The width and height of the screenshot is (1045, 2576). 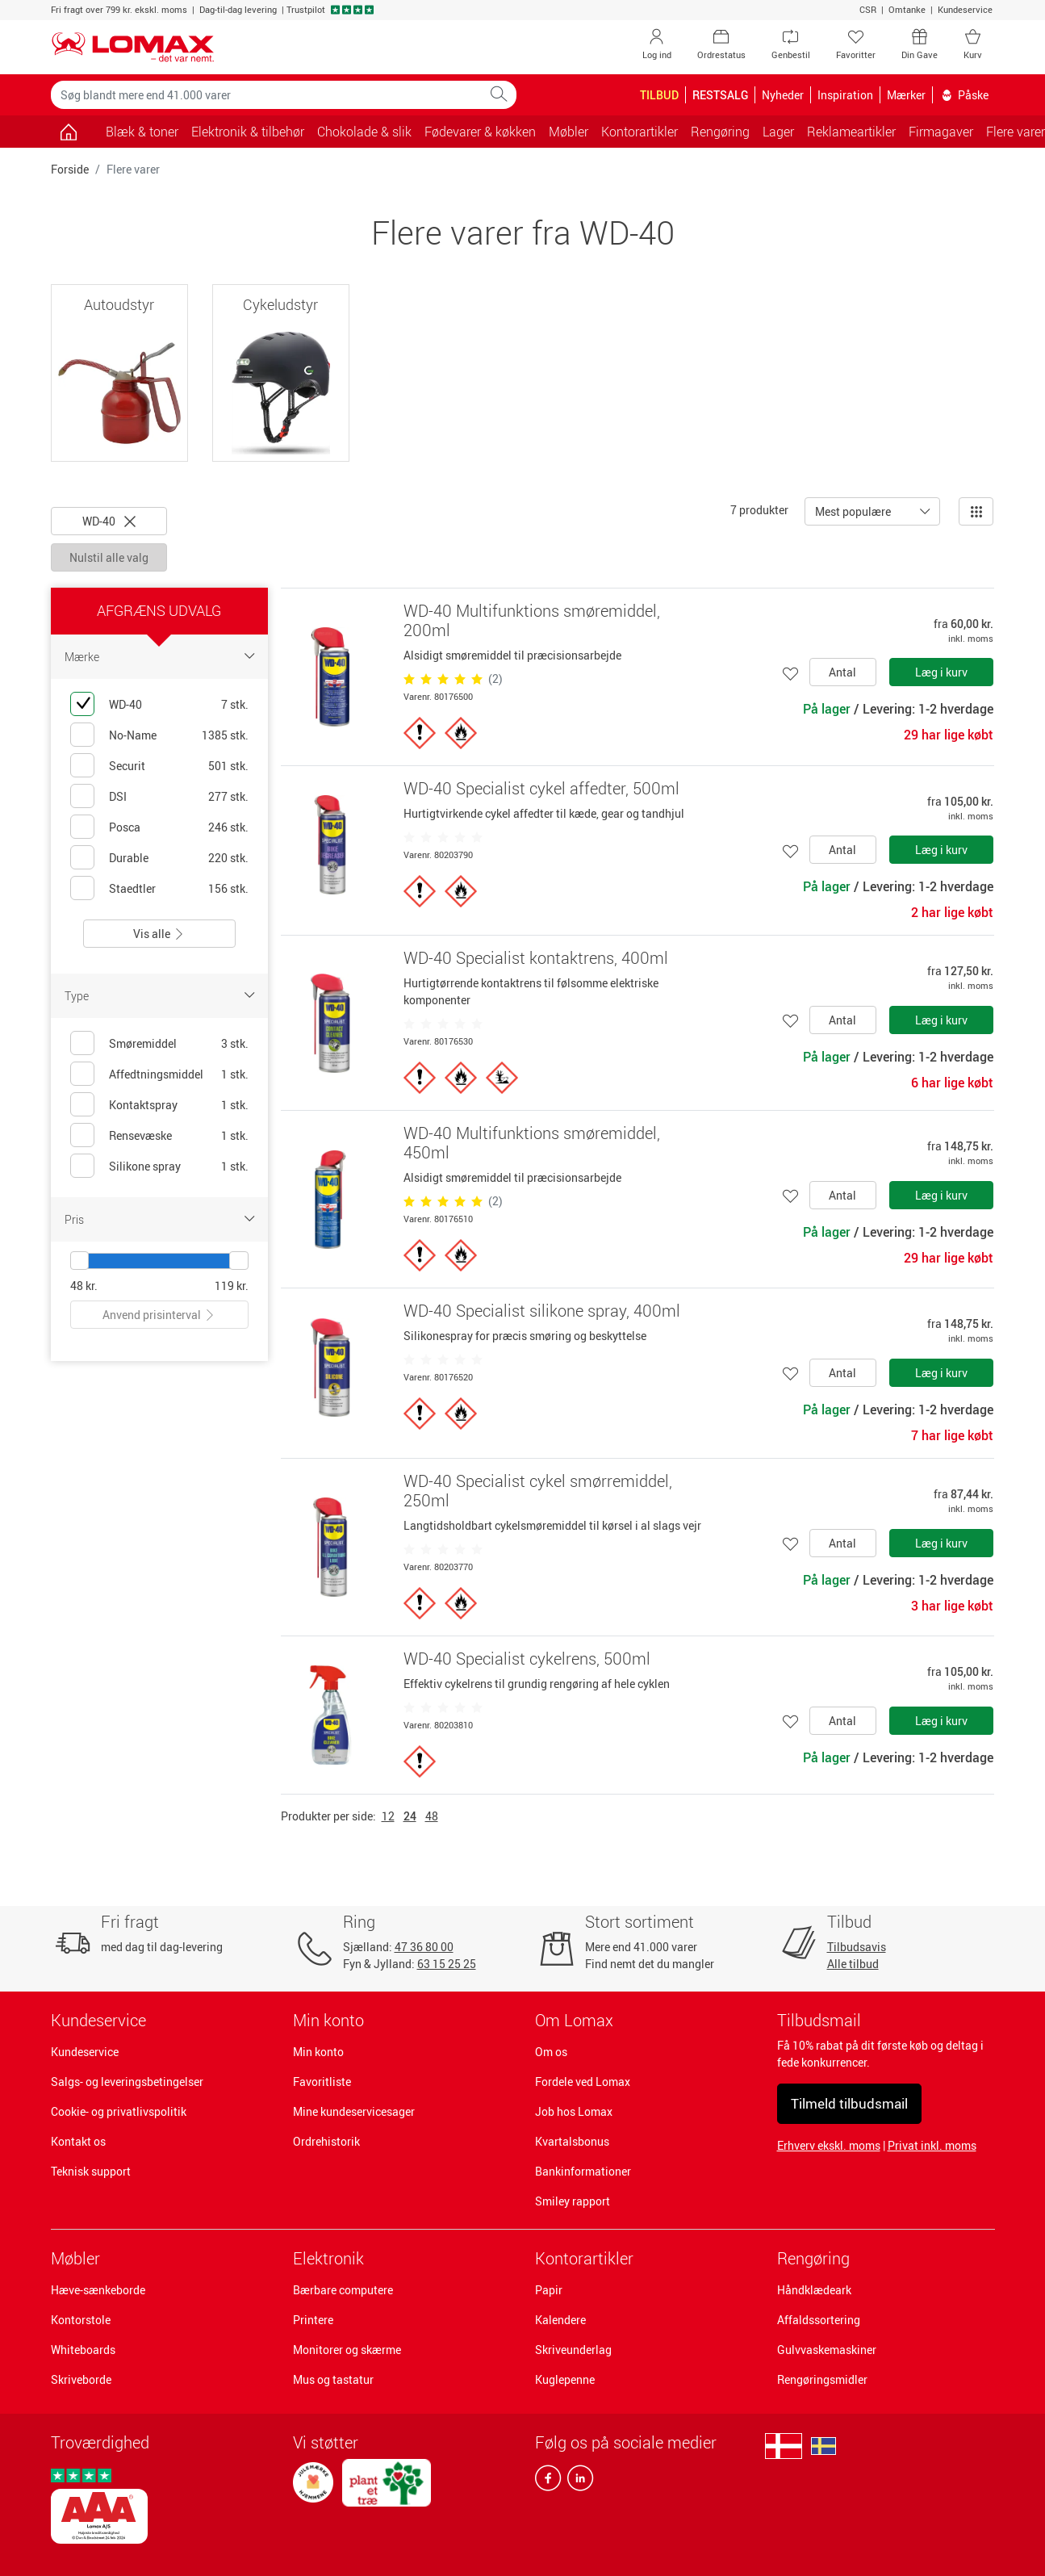 What do you see at coordinates (849, 2103) in the screenshot?
I see `Tilmeld tilbudsmail` at bounding box center [849, 2103].